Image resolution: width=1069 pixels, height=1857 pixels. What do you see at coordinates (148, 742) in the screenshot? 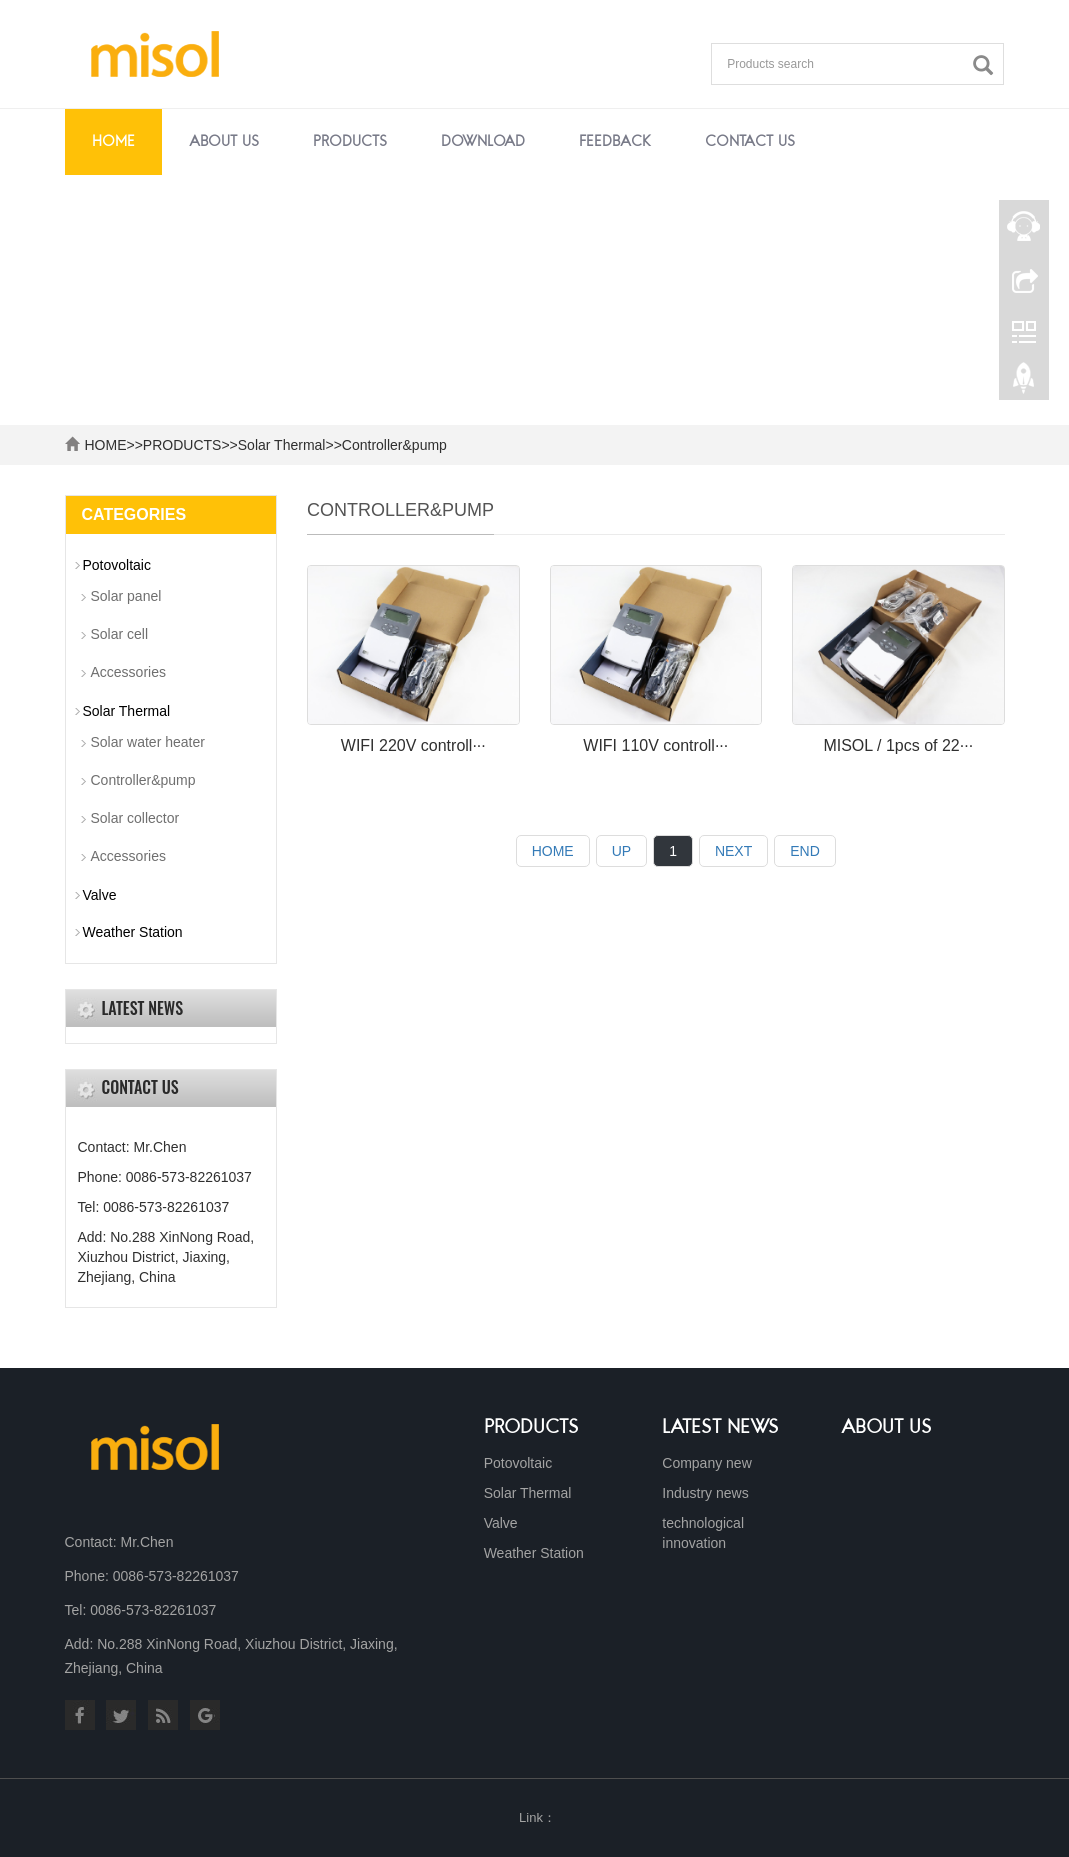
I see `Solar water heater` at bounding box center [148, 742].